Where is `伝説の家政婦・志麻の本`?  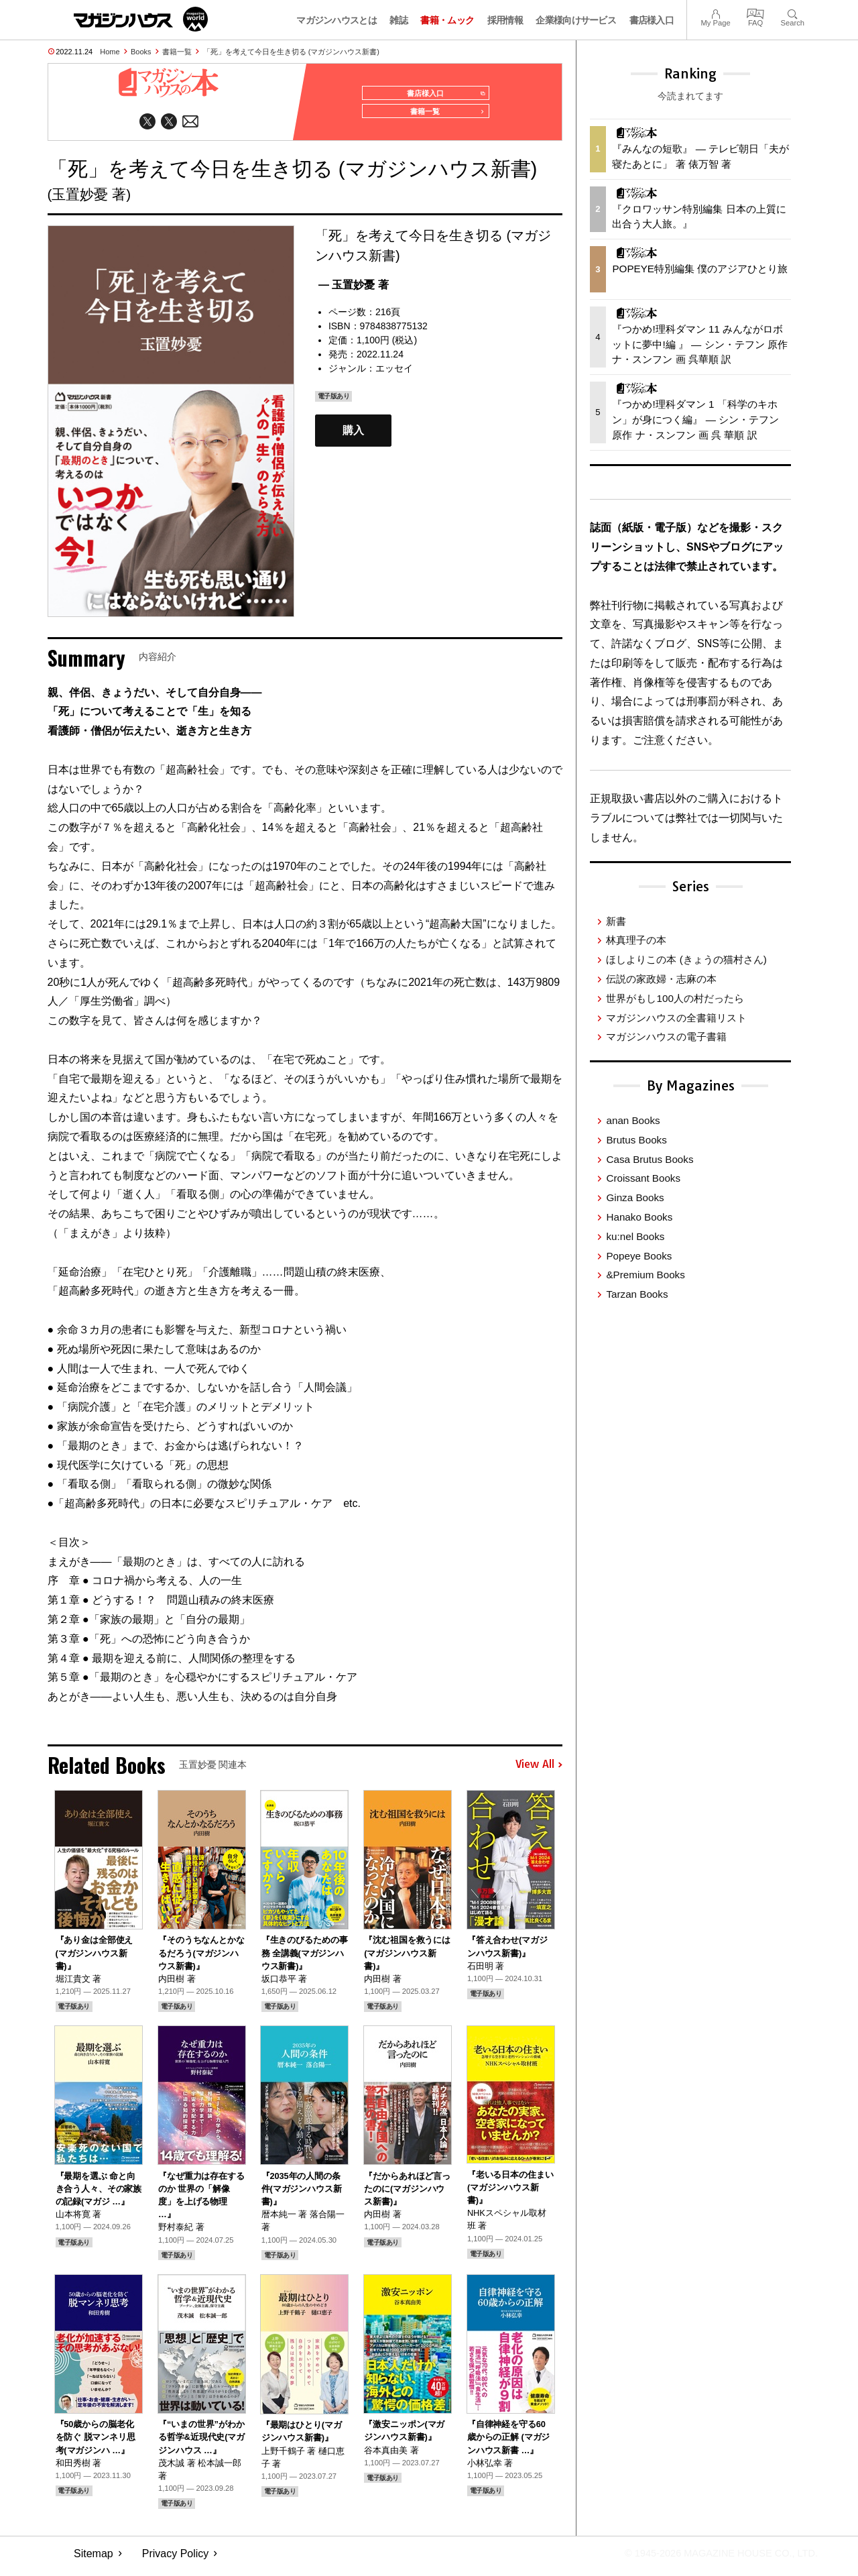 伝説の家政婦・志麻の本 is located at coordinates (661, 979).